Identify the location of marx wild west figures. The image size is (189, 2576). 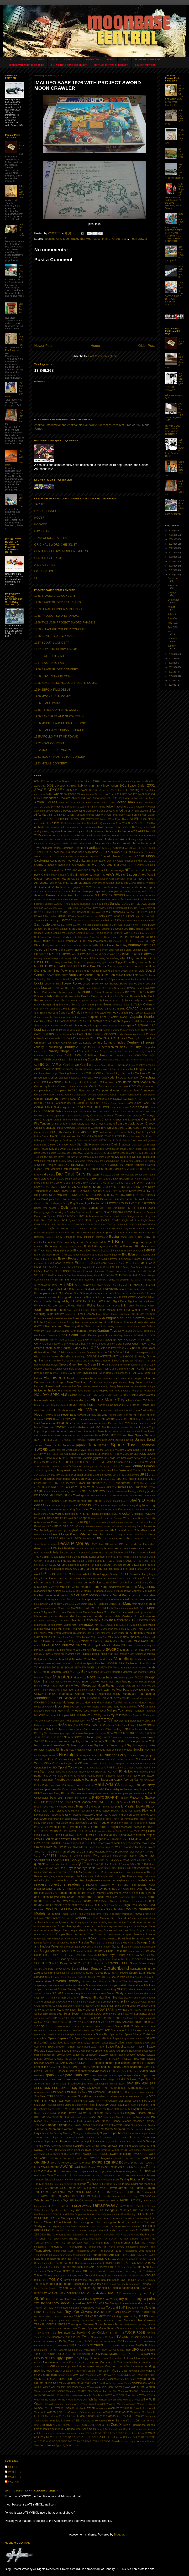
(135, 1612).